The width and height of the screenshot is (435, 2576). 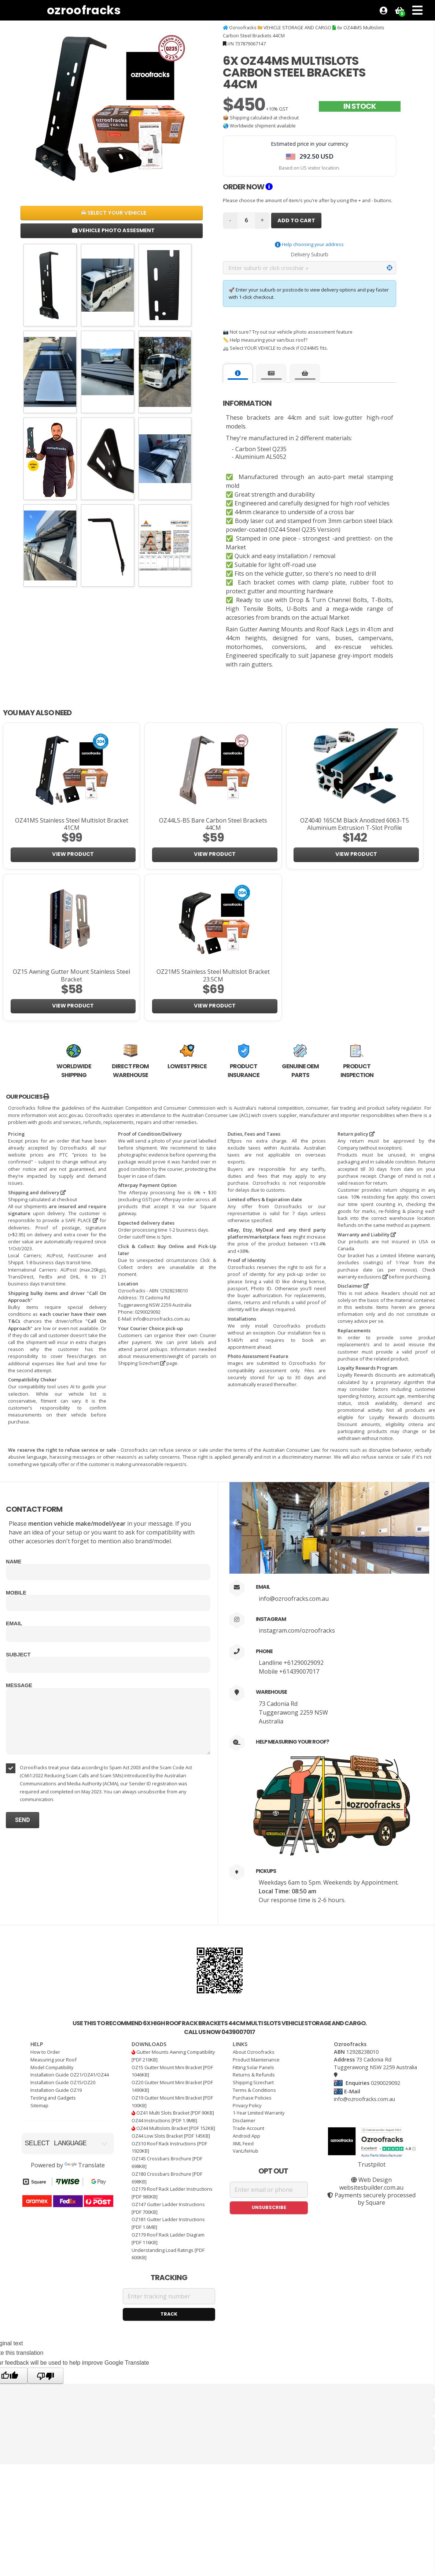 I want to click on VEHICLE STORAGE AND CARGO, so click(x=297, y=27).